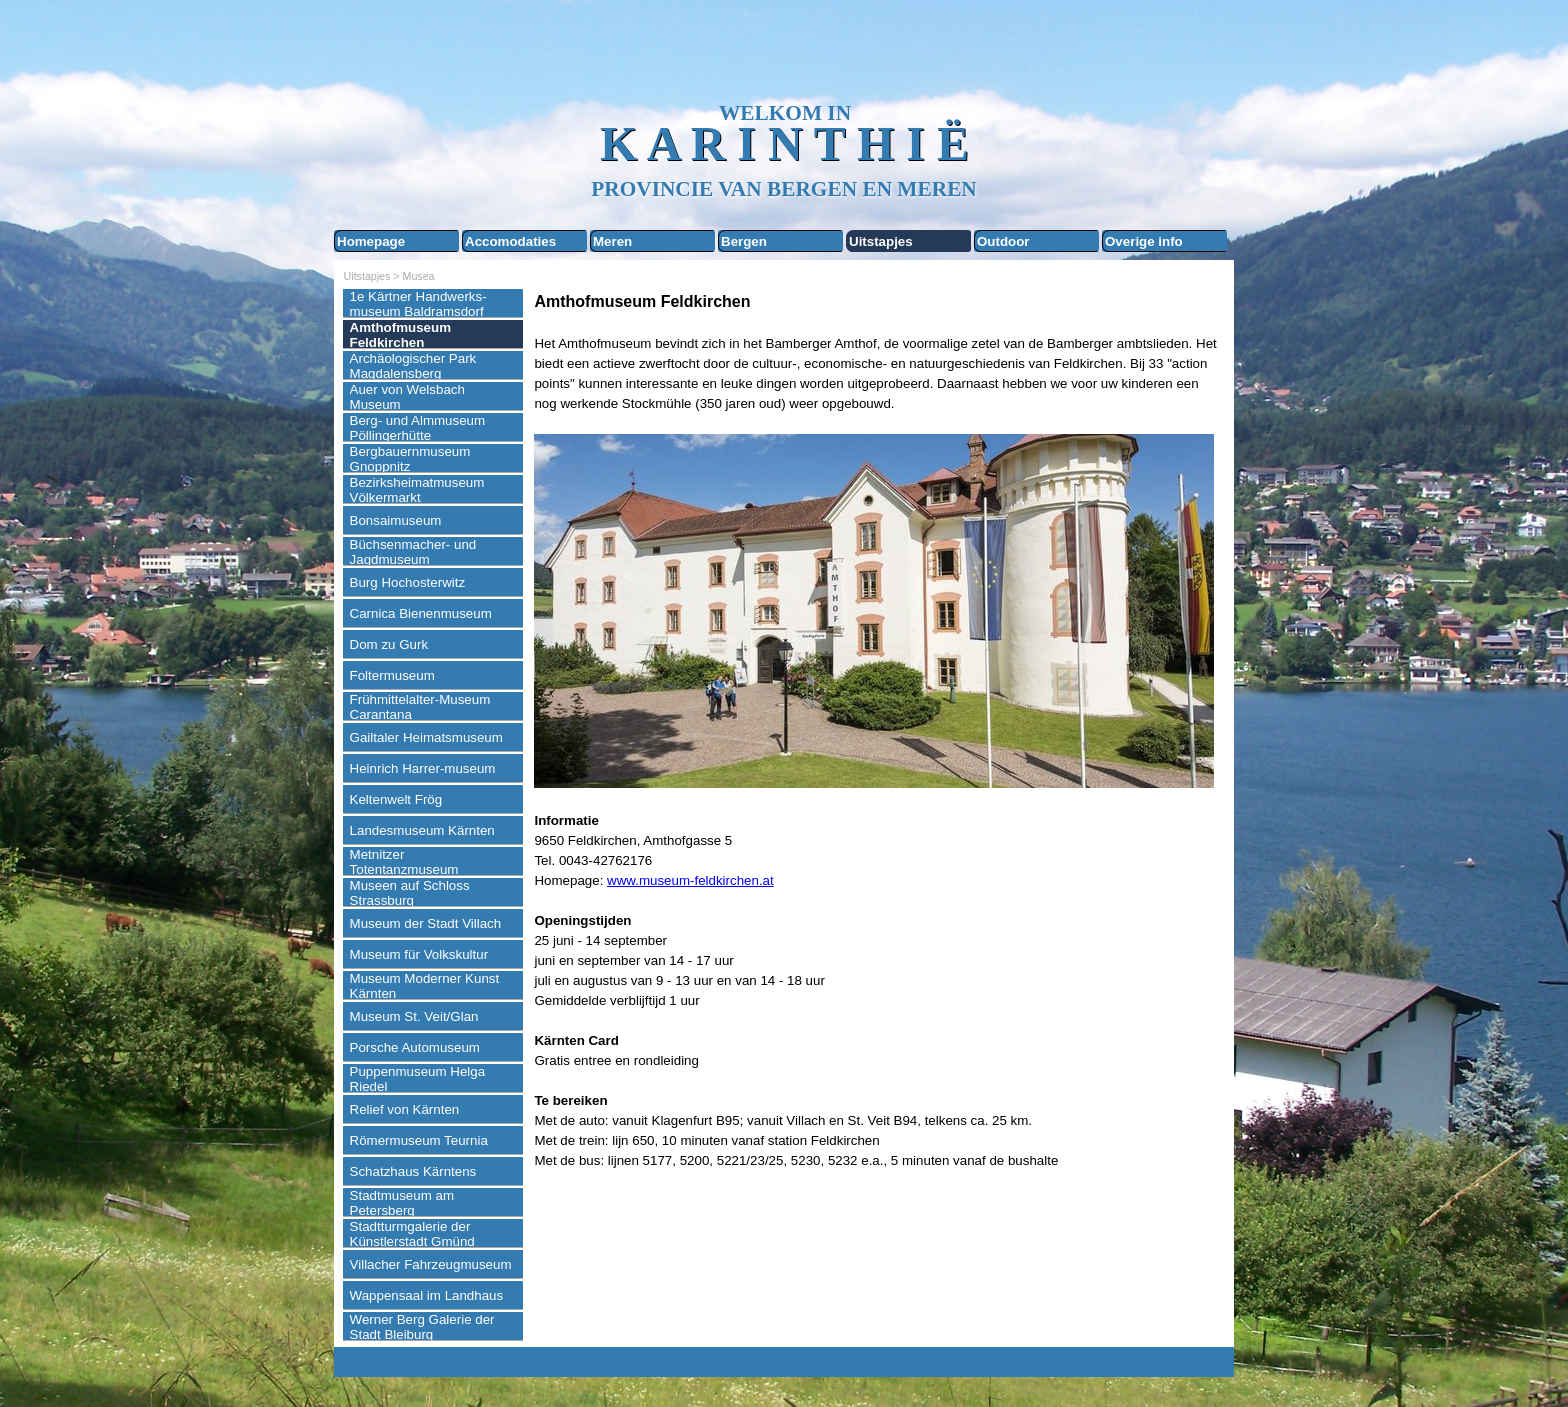 The image size is (1568, 1407). I want to click on Bezirksheimatmuseum Völkermarkt, so click(417, 490).